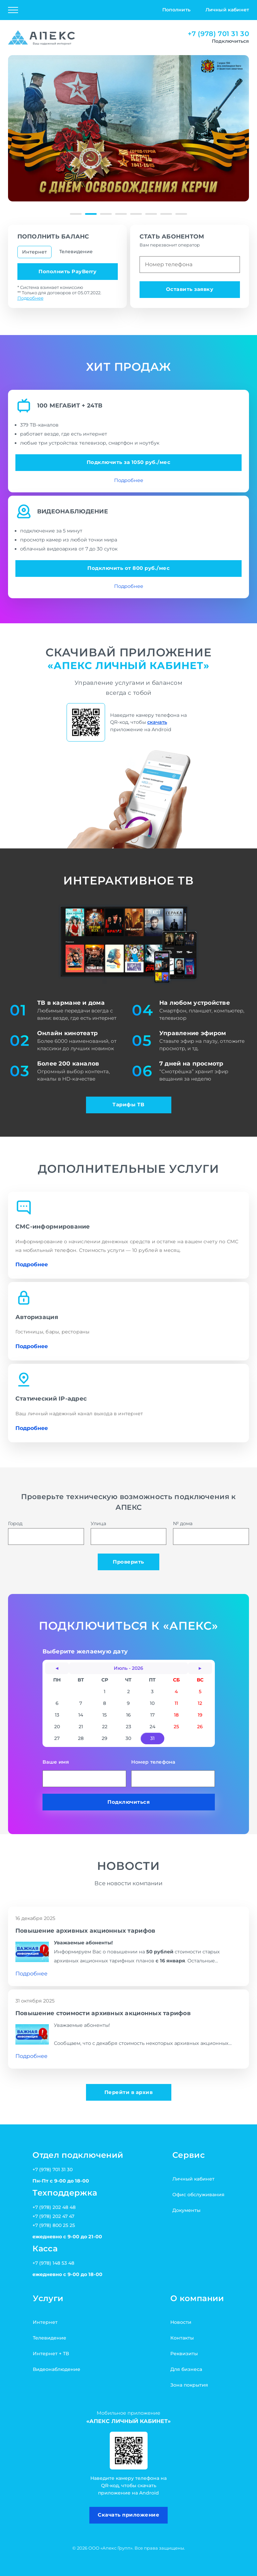  Describe the element at coordinates (57, 1727) in the screenshot. I see `20` at that location.